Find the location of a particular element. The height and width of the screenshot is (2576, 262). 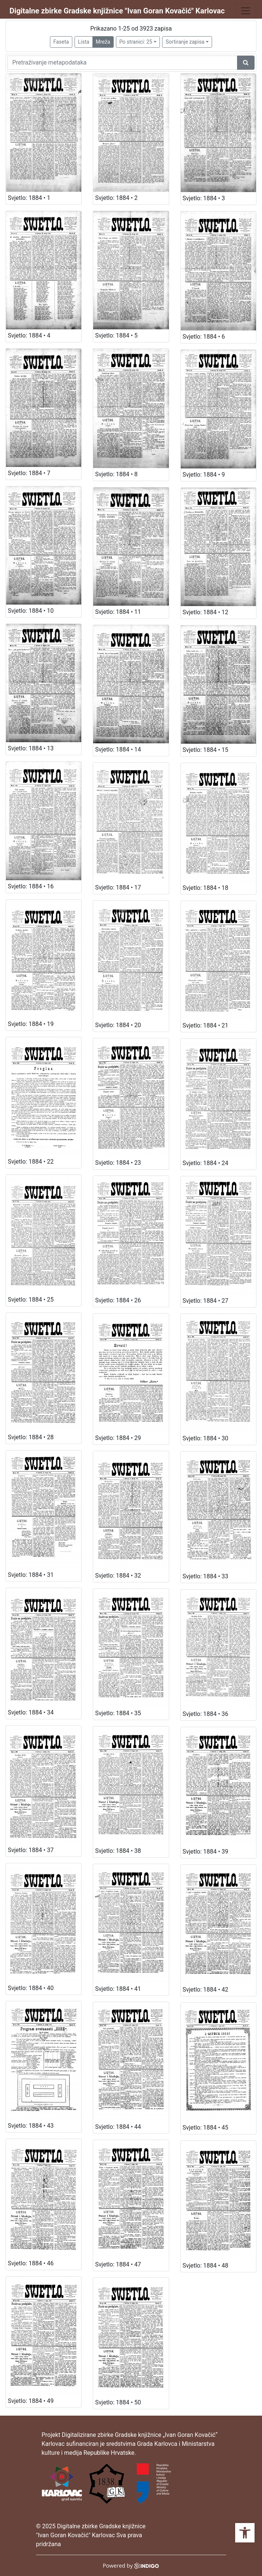

Svjetlo: 1884 • 29 is located at coordinates (118, 1437).